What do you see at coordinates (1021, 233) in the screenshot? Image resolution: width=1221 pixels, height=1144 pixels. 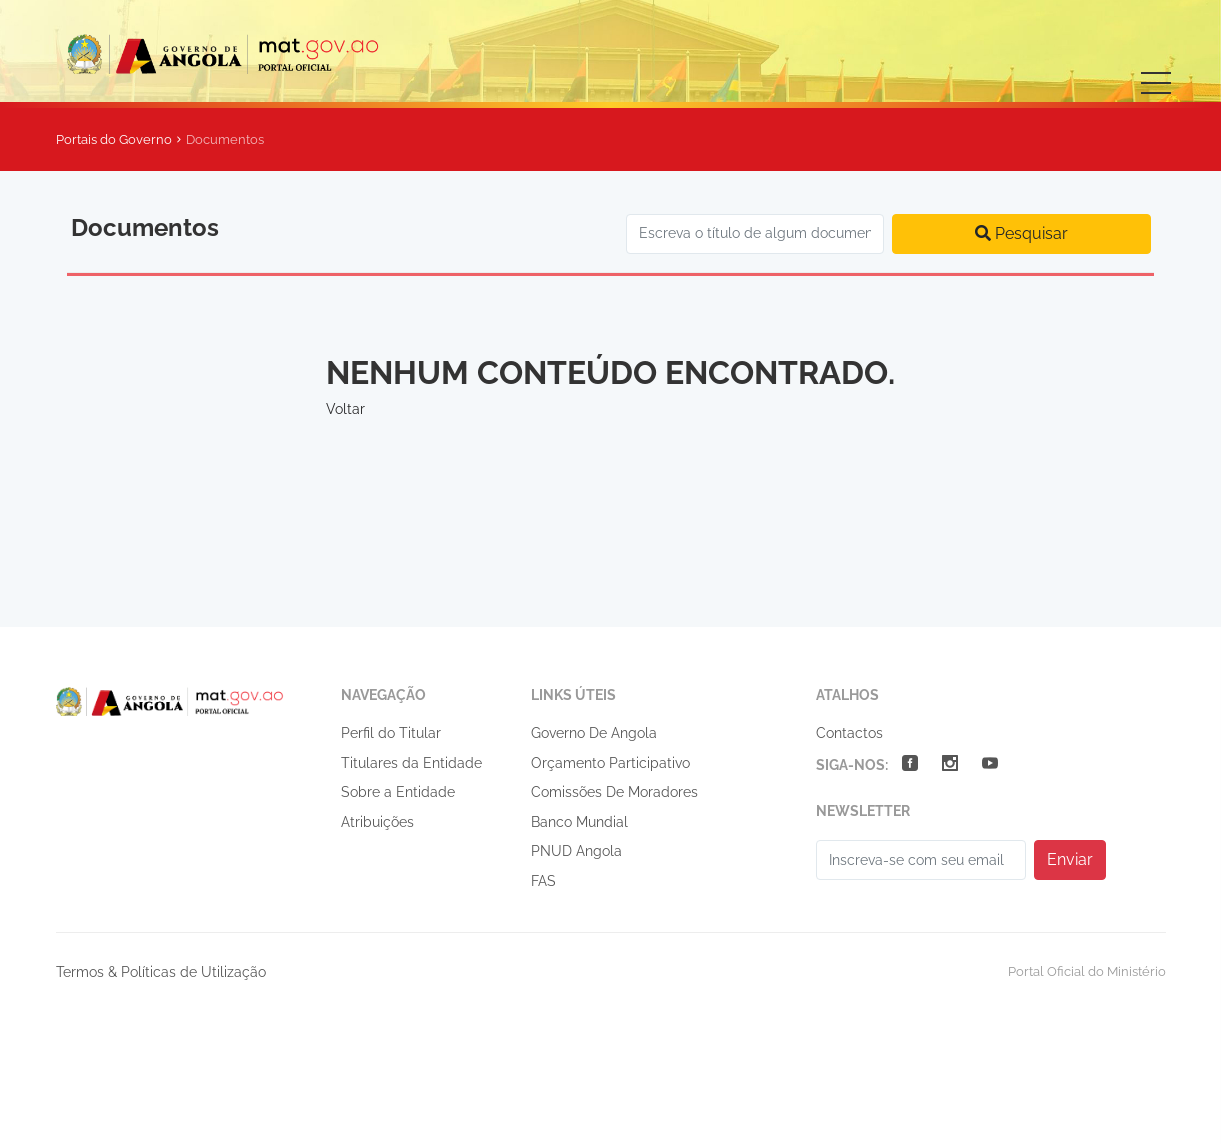 I see `Pesquisar` at bounding box center [1021, 233].